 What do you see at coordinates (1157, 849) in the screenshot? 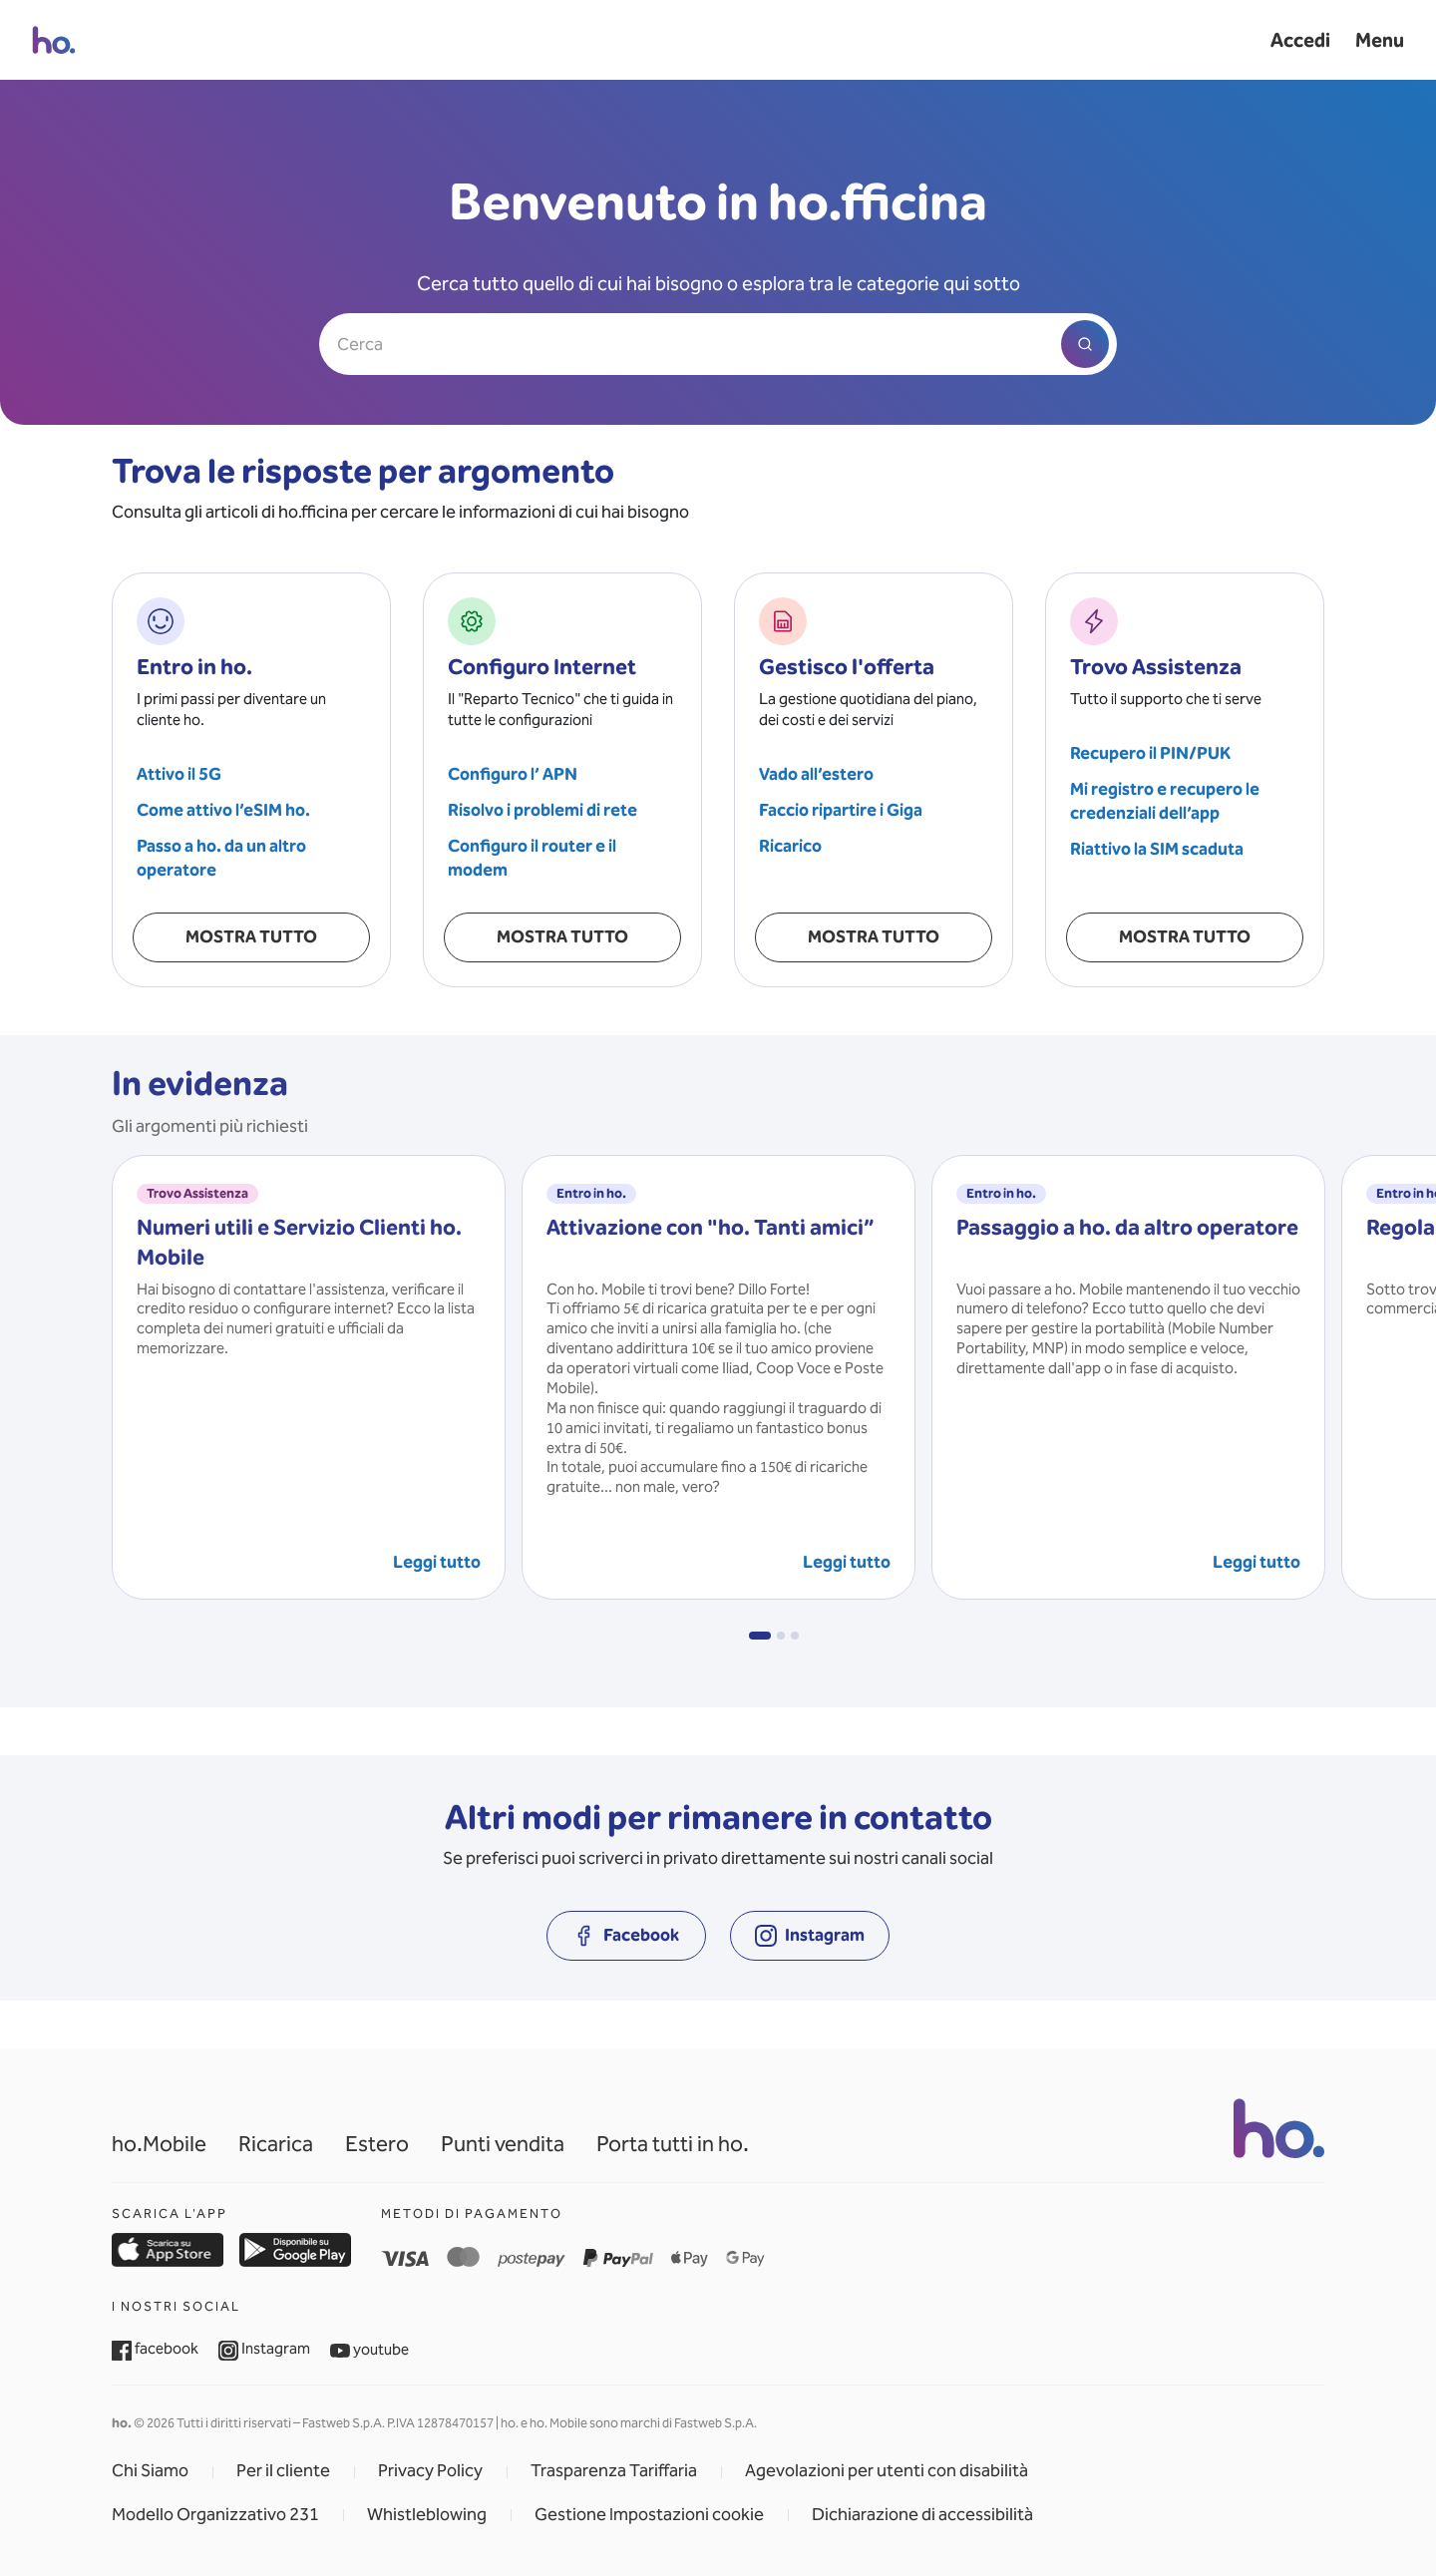
I see `Riattivo la SIM scaduta` at bounding box center [1157, 849].